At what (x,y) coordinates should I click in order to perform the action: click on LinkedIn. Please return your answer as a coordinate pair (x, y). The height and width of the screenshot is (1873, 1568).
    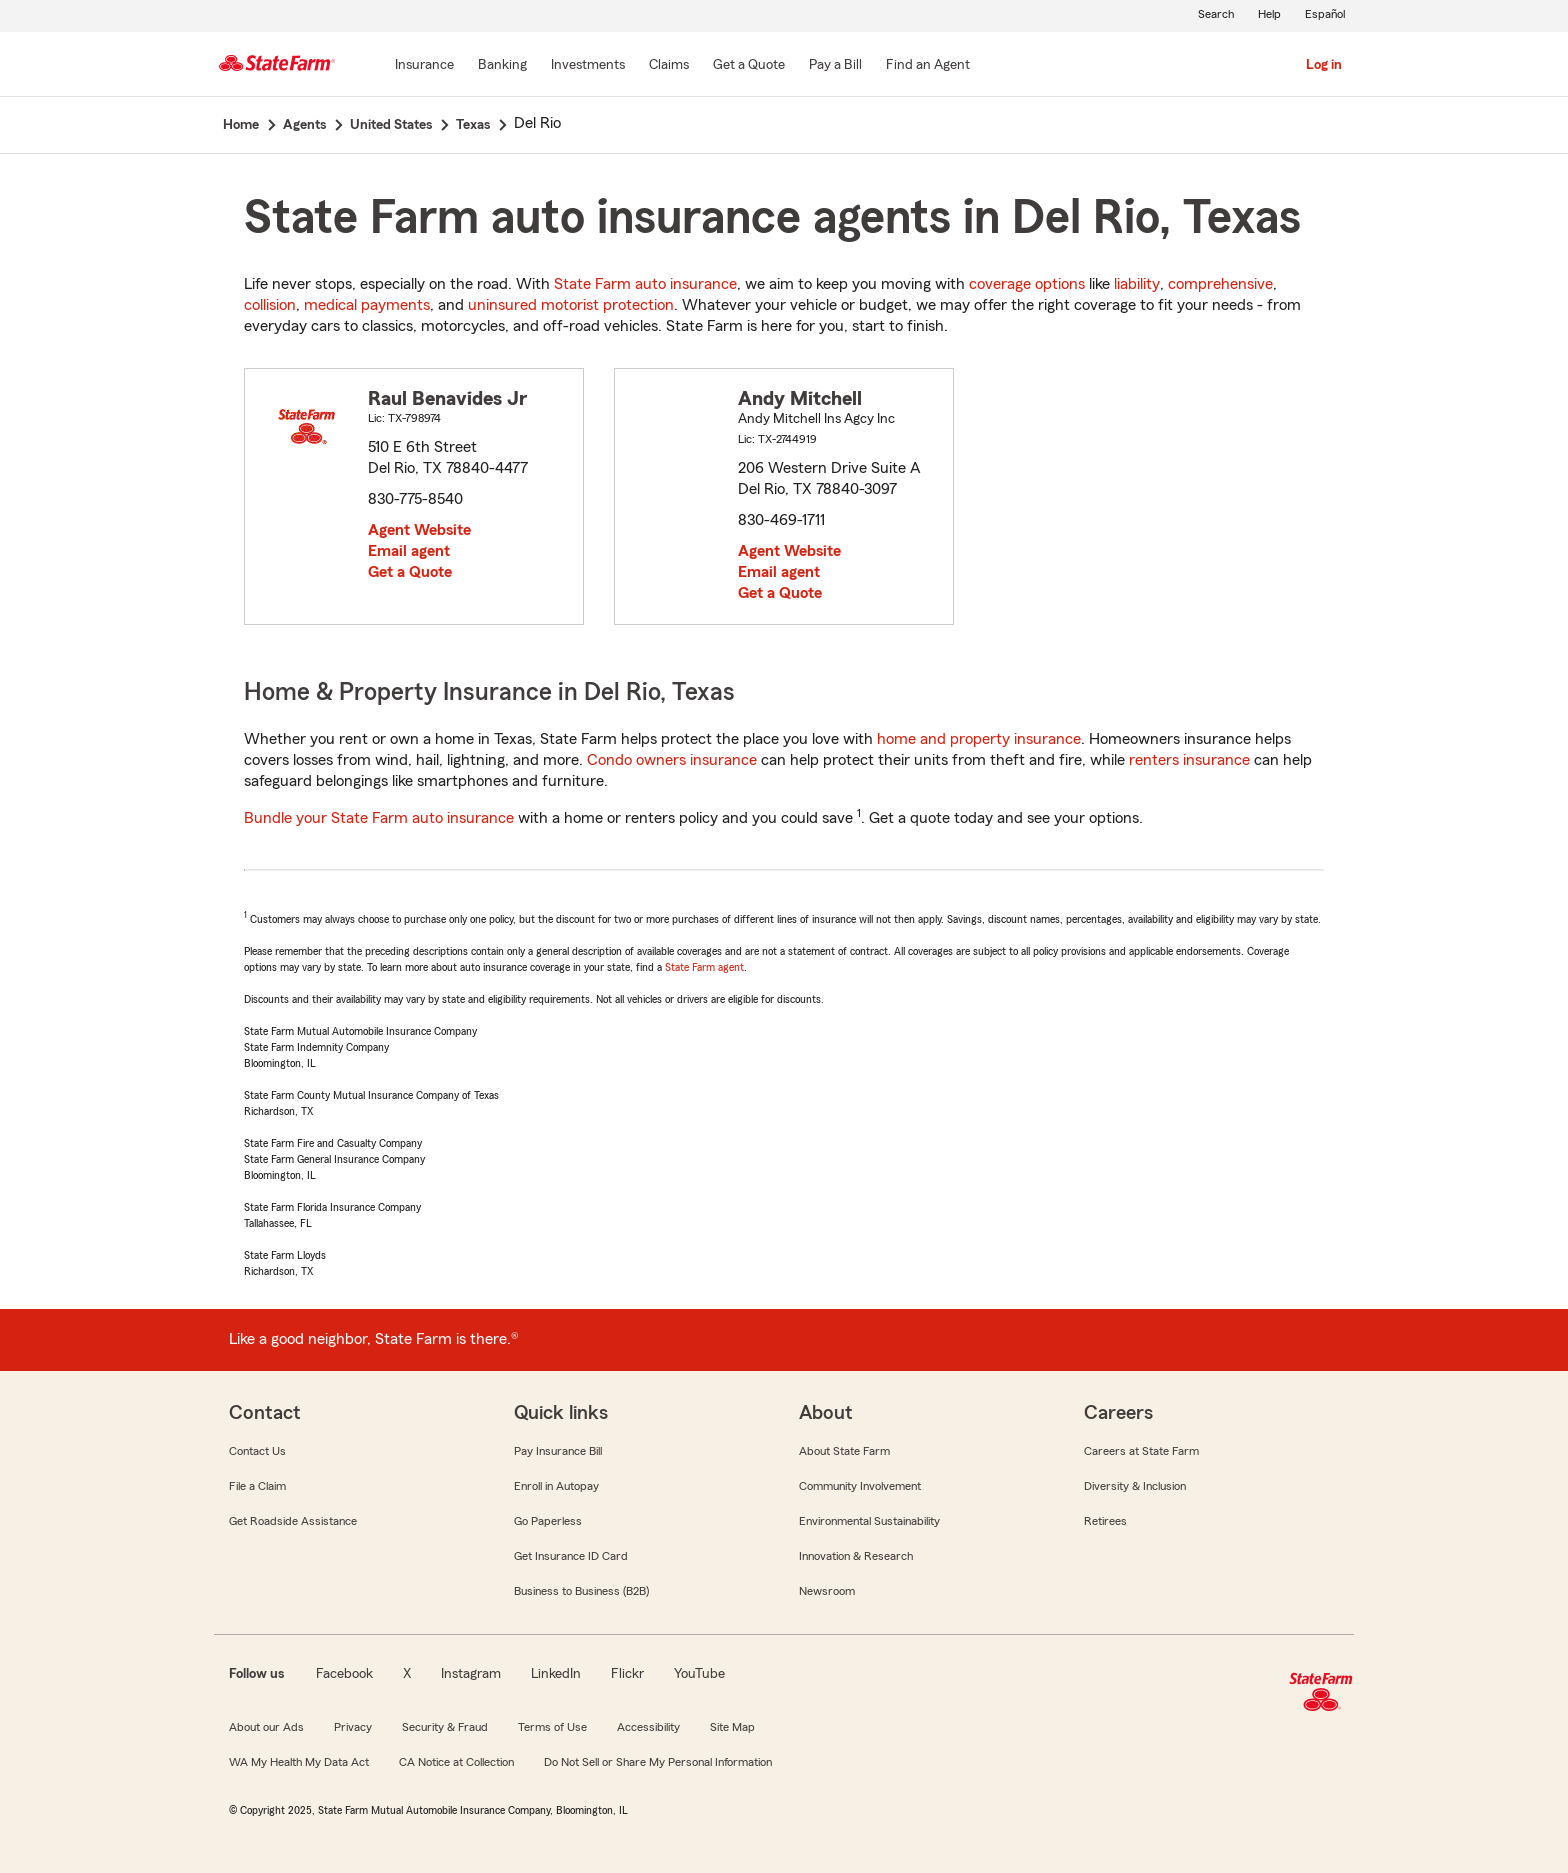
    Looking at the image, I should click on (556, 1674).